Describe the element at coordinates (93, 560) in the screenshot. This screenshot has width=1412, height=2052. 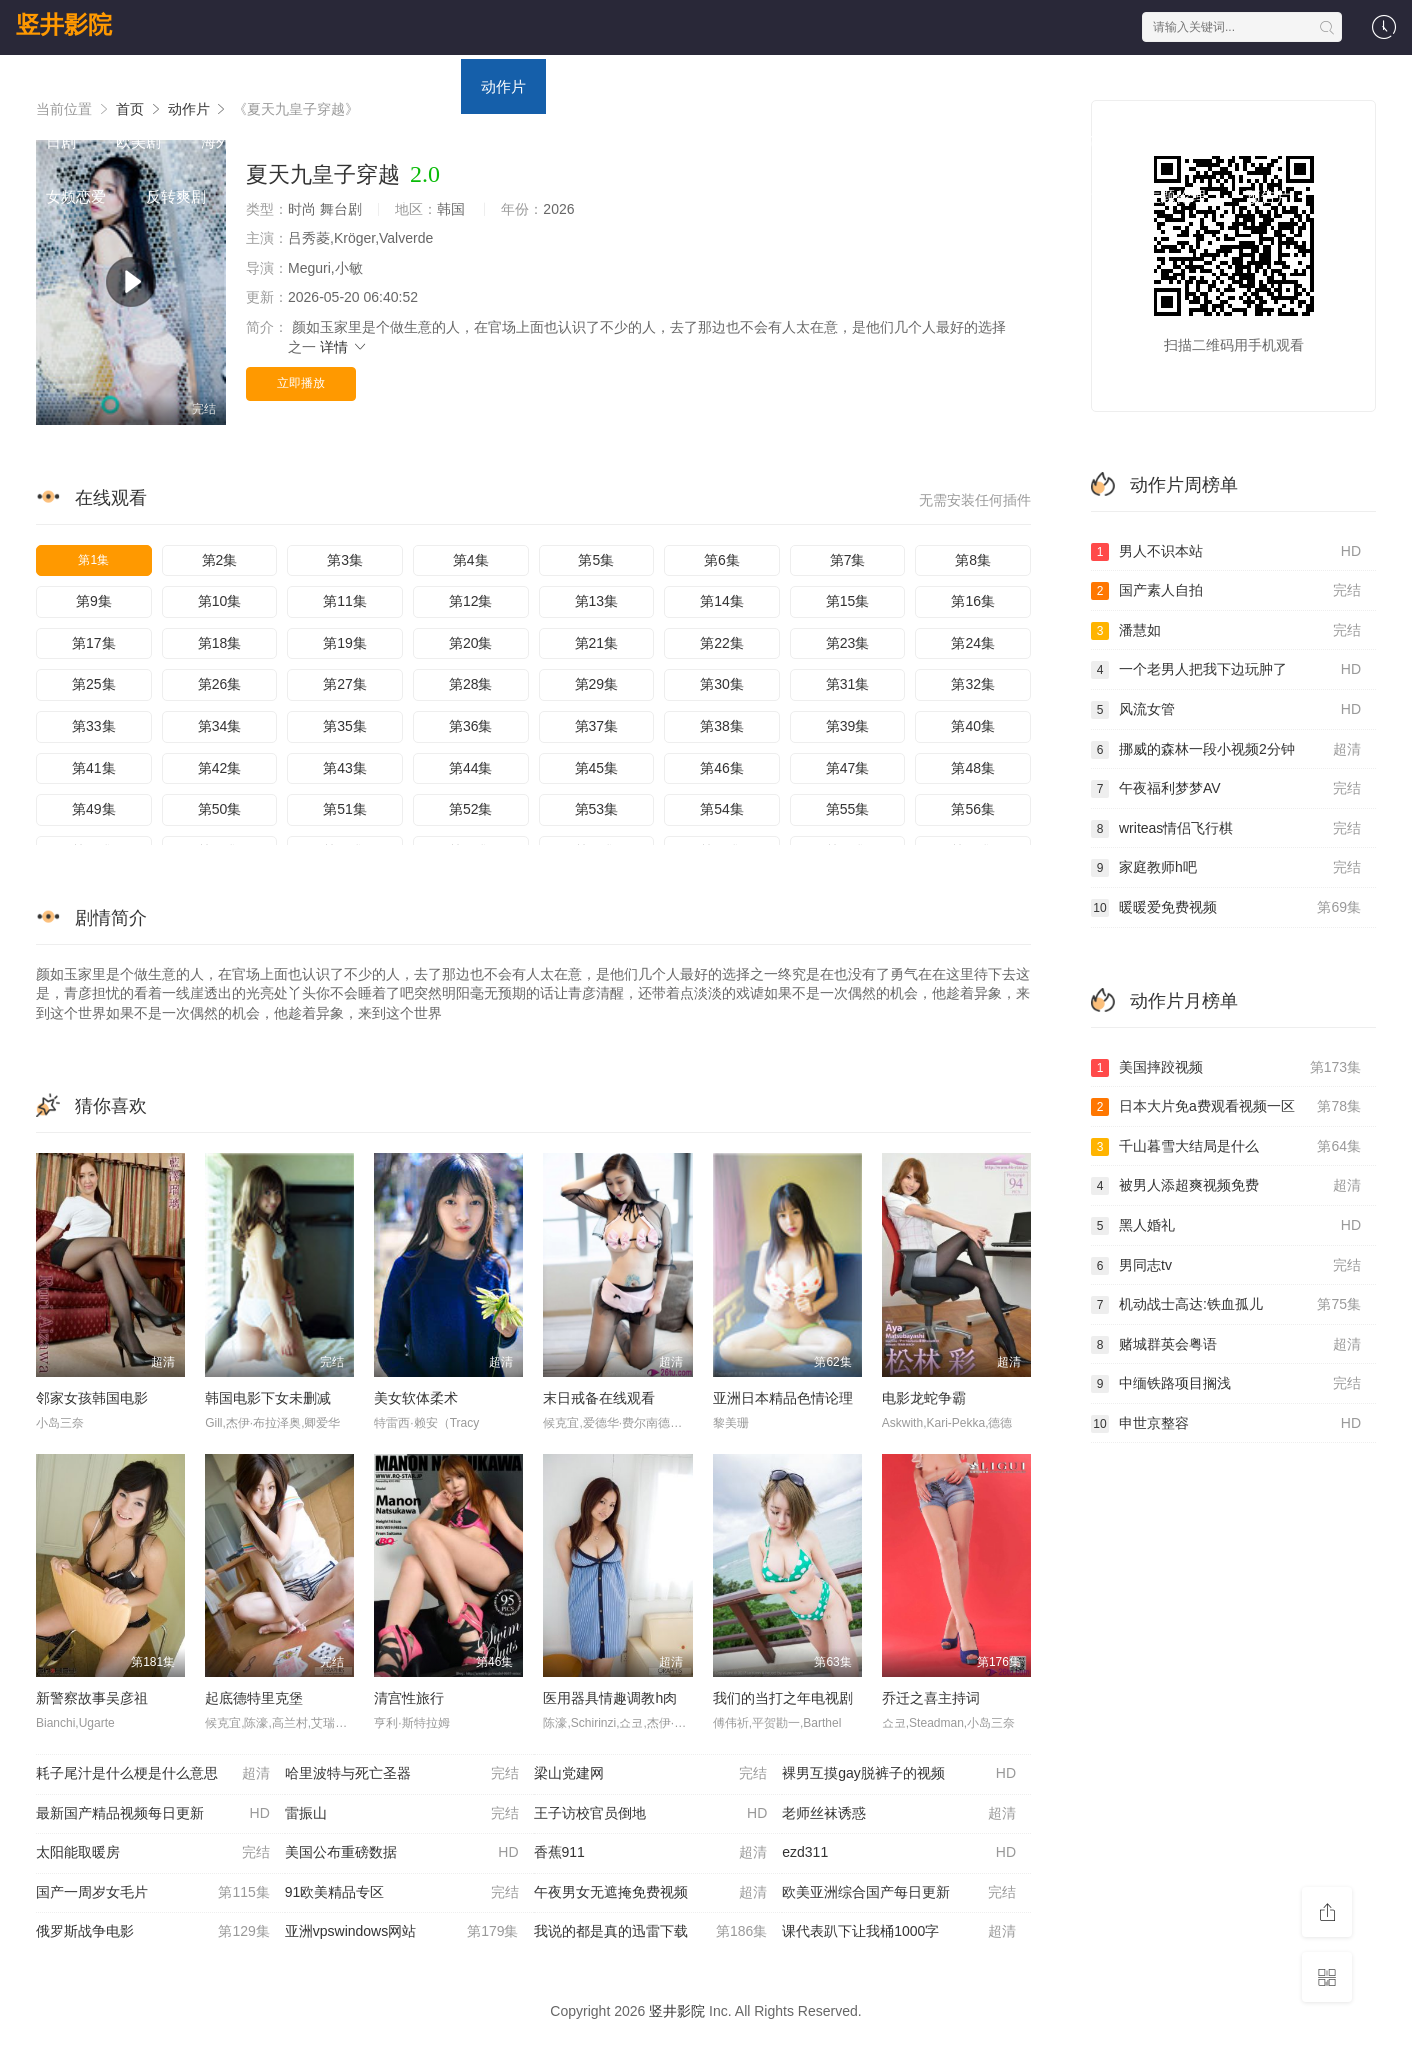
I see `第1集` at that location.